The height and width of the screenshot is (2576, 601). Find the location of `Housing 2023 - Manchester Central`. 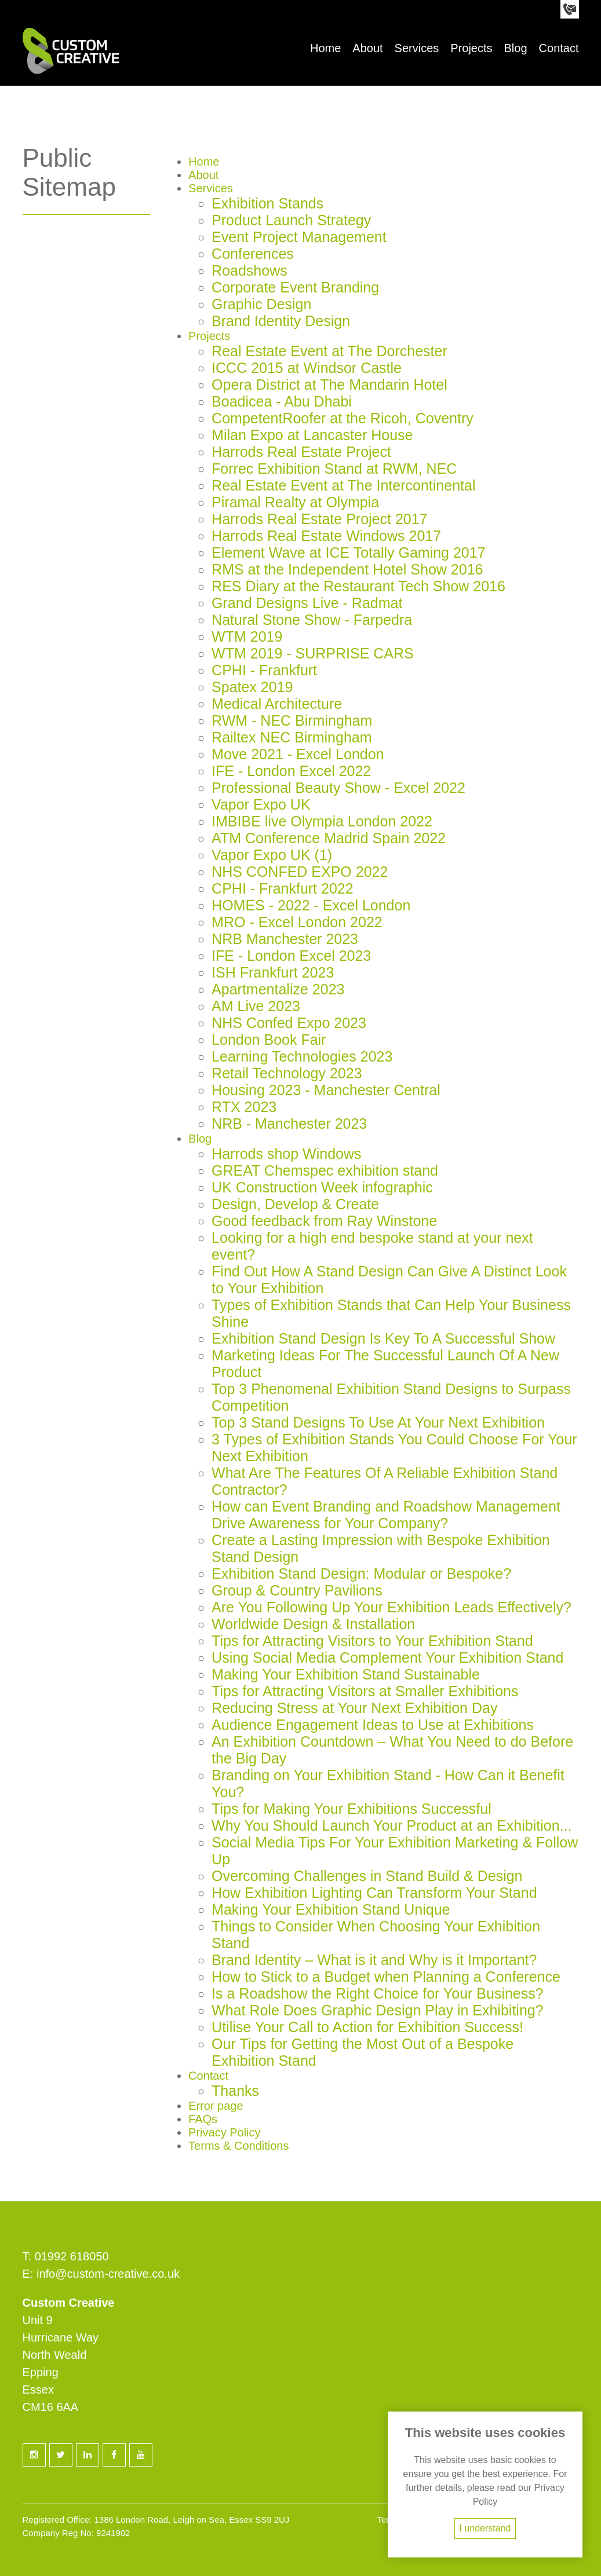

Housing 2023 - Manchester Central is located at coordinates (326, 1090).